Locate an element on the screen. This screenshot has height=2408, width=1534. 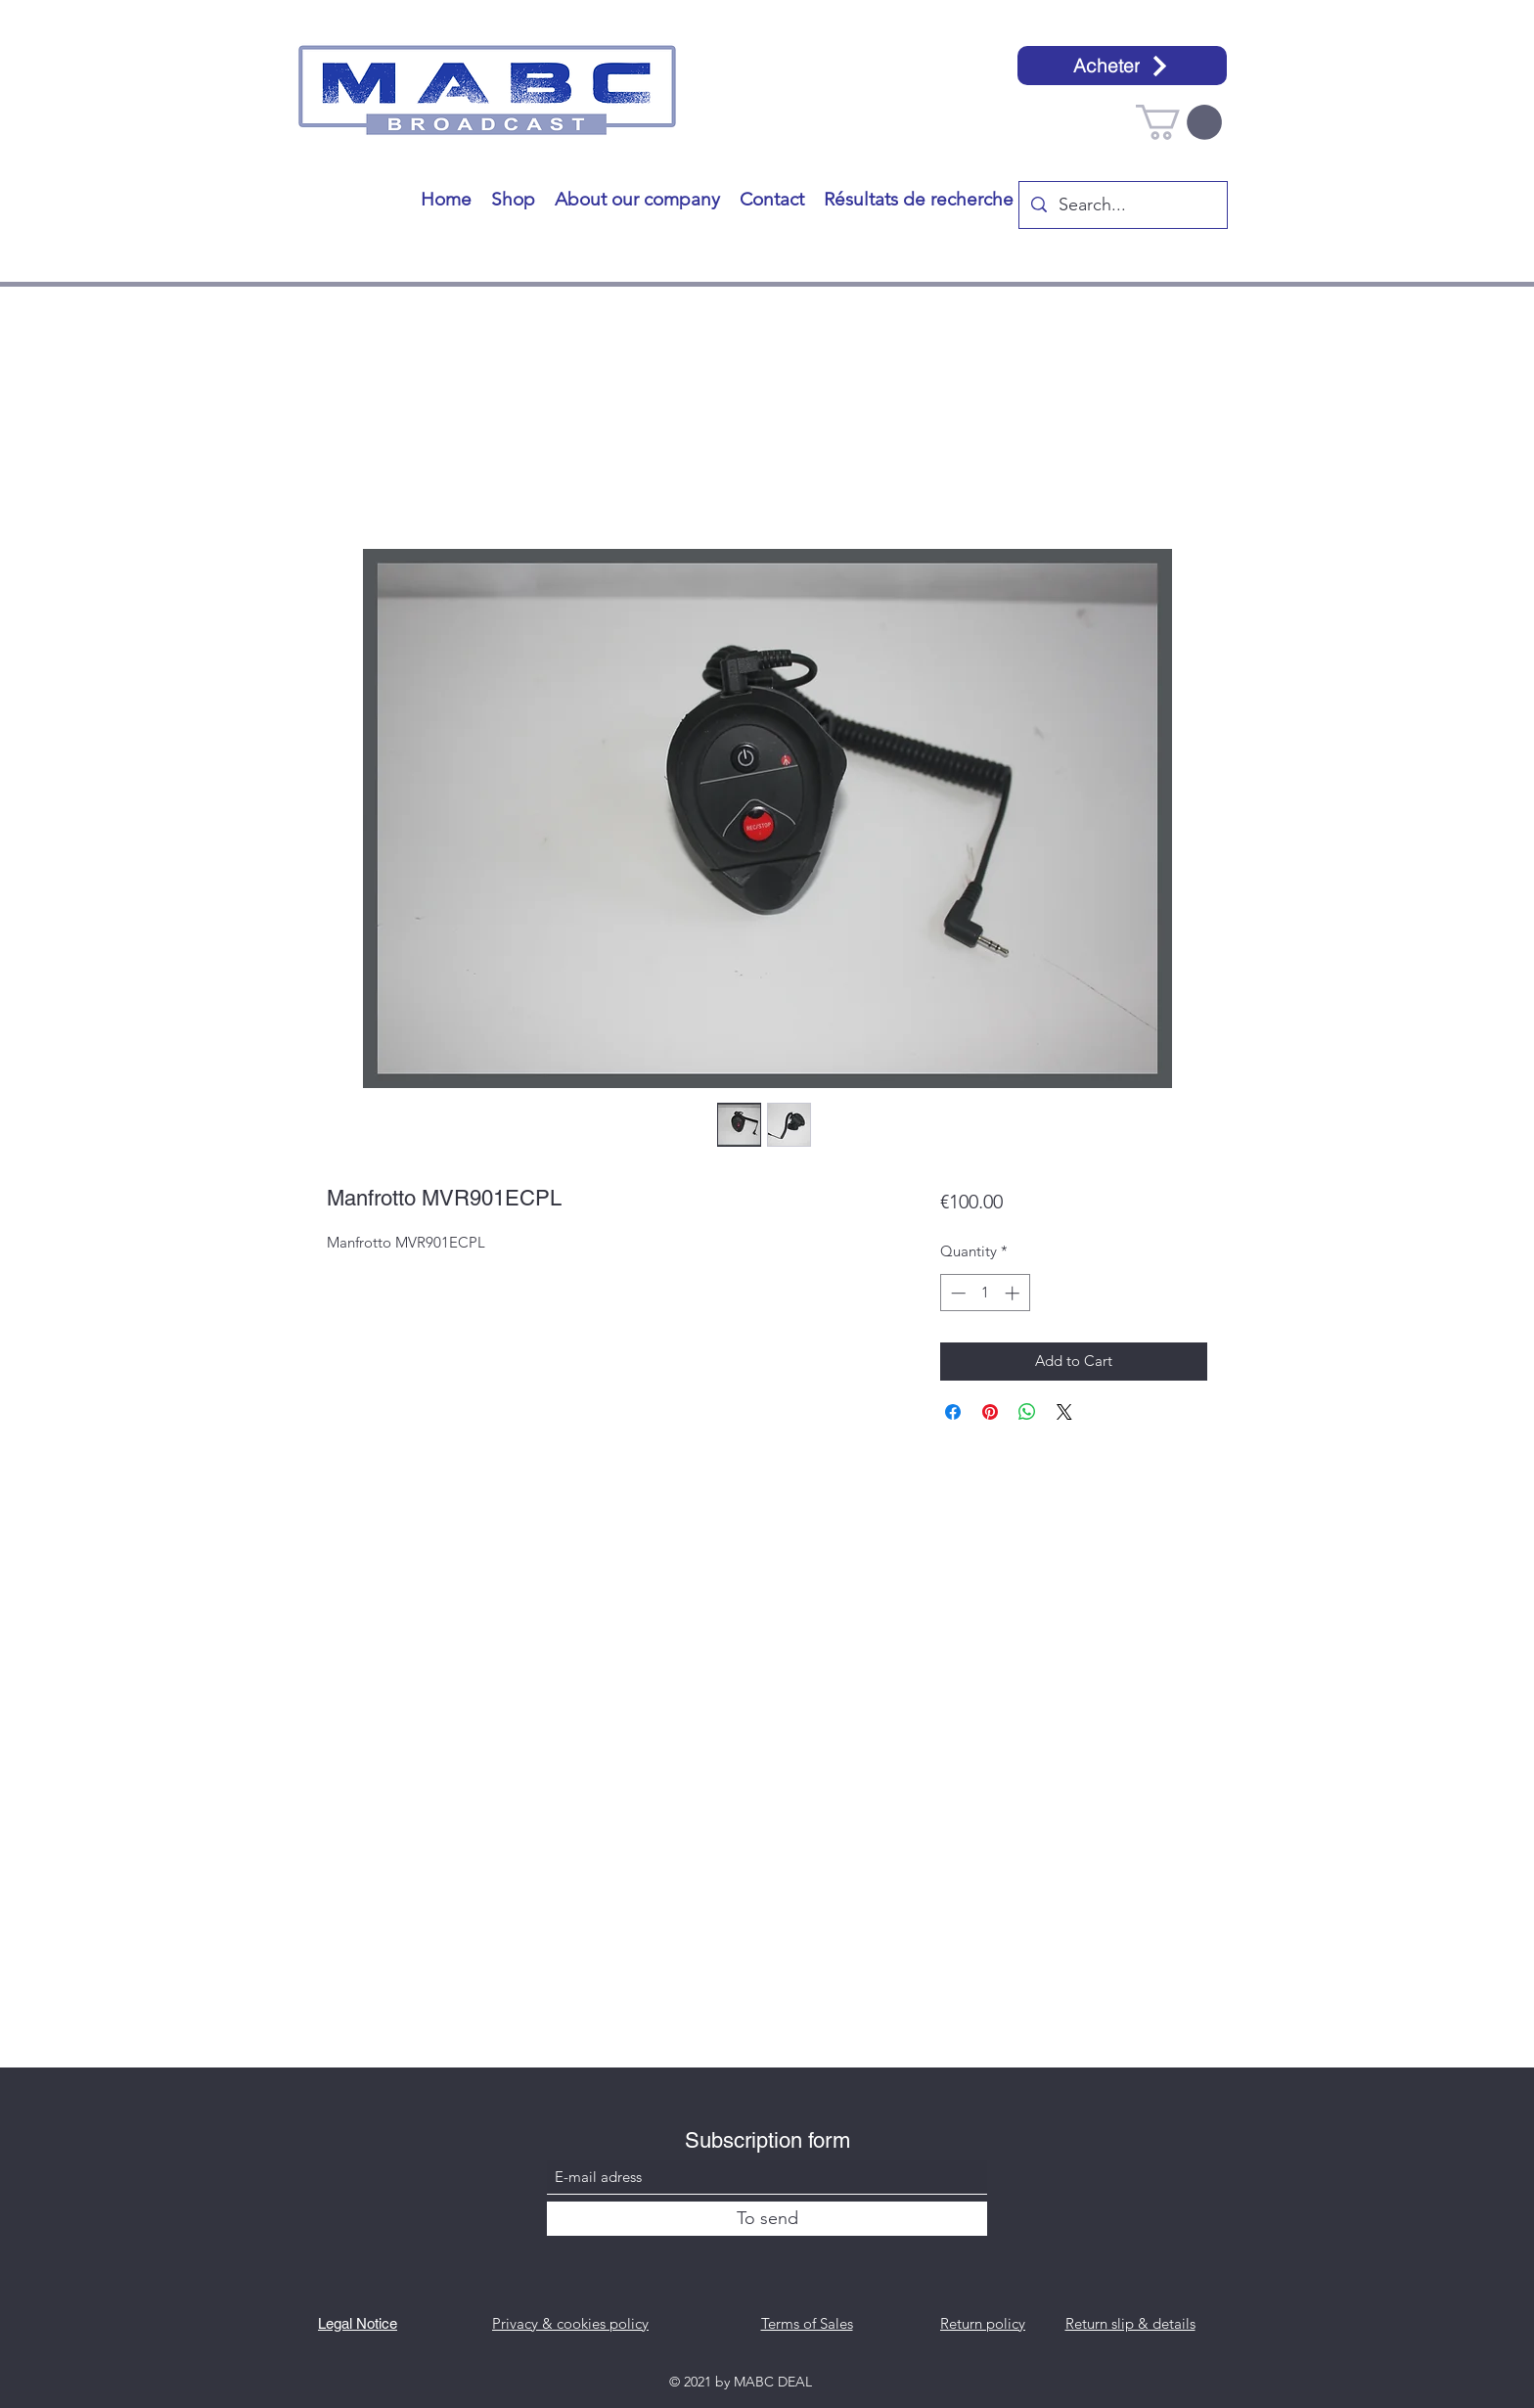
[Share on WhatsApp] is located at coordinates (1027, 1412).